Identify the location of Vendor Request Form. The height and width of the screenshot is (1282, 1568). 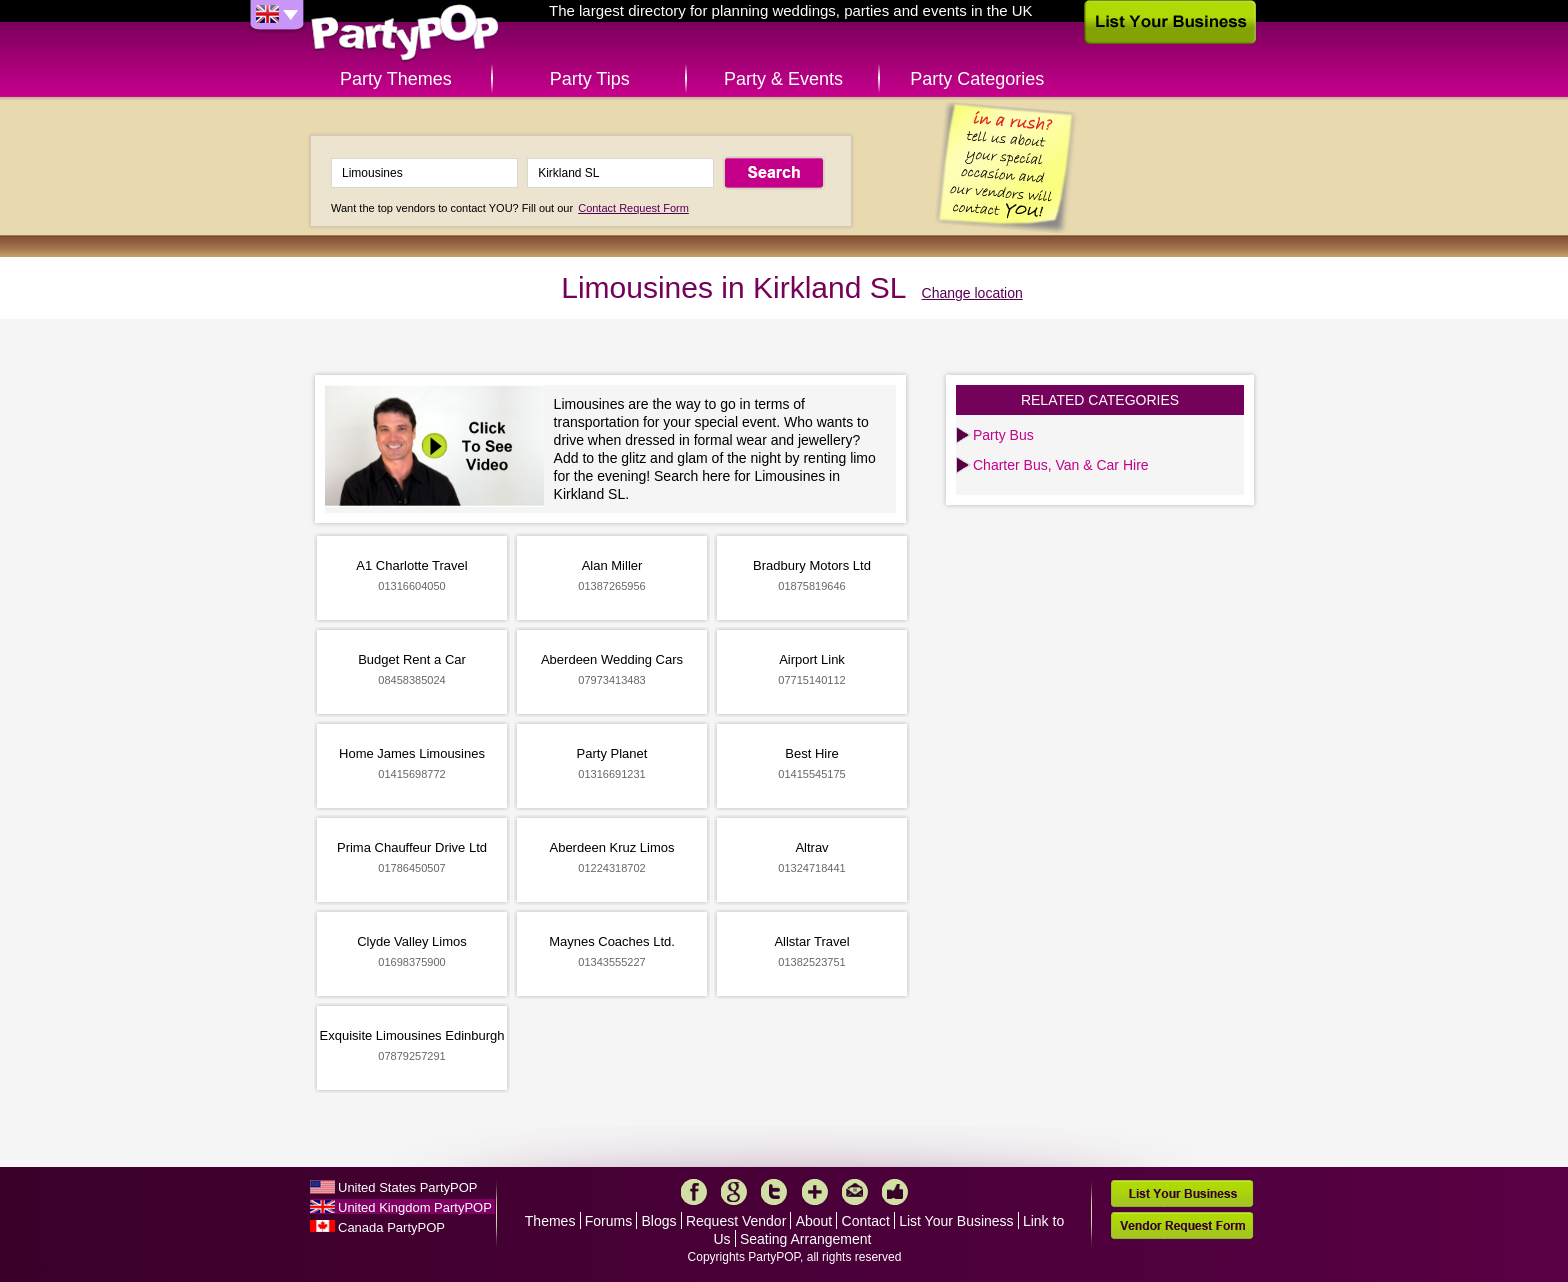
(1182, 1225).